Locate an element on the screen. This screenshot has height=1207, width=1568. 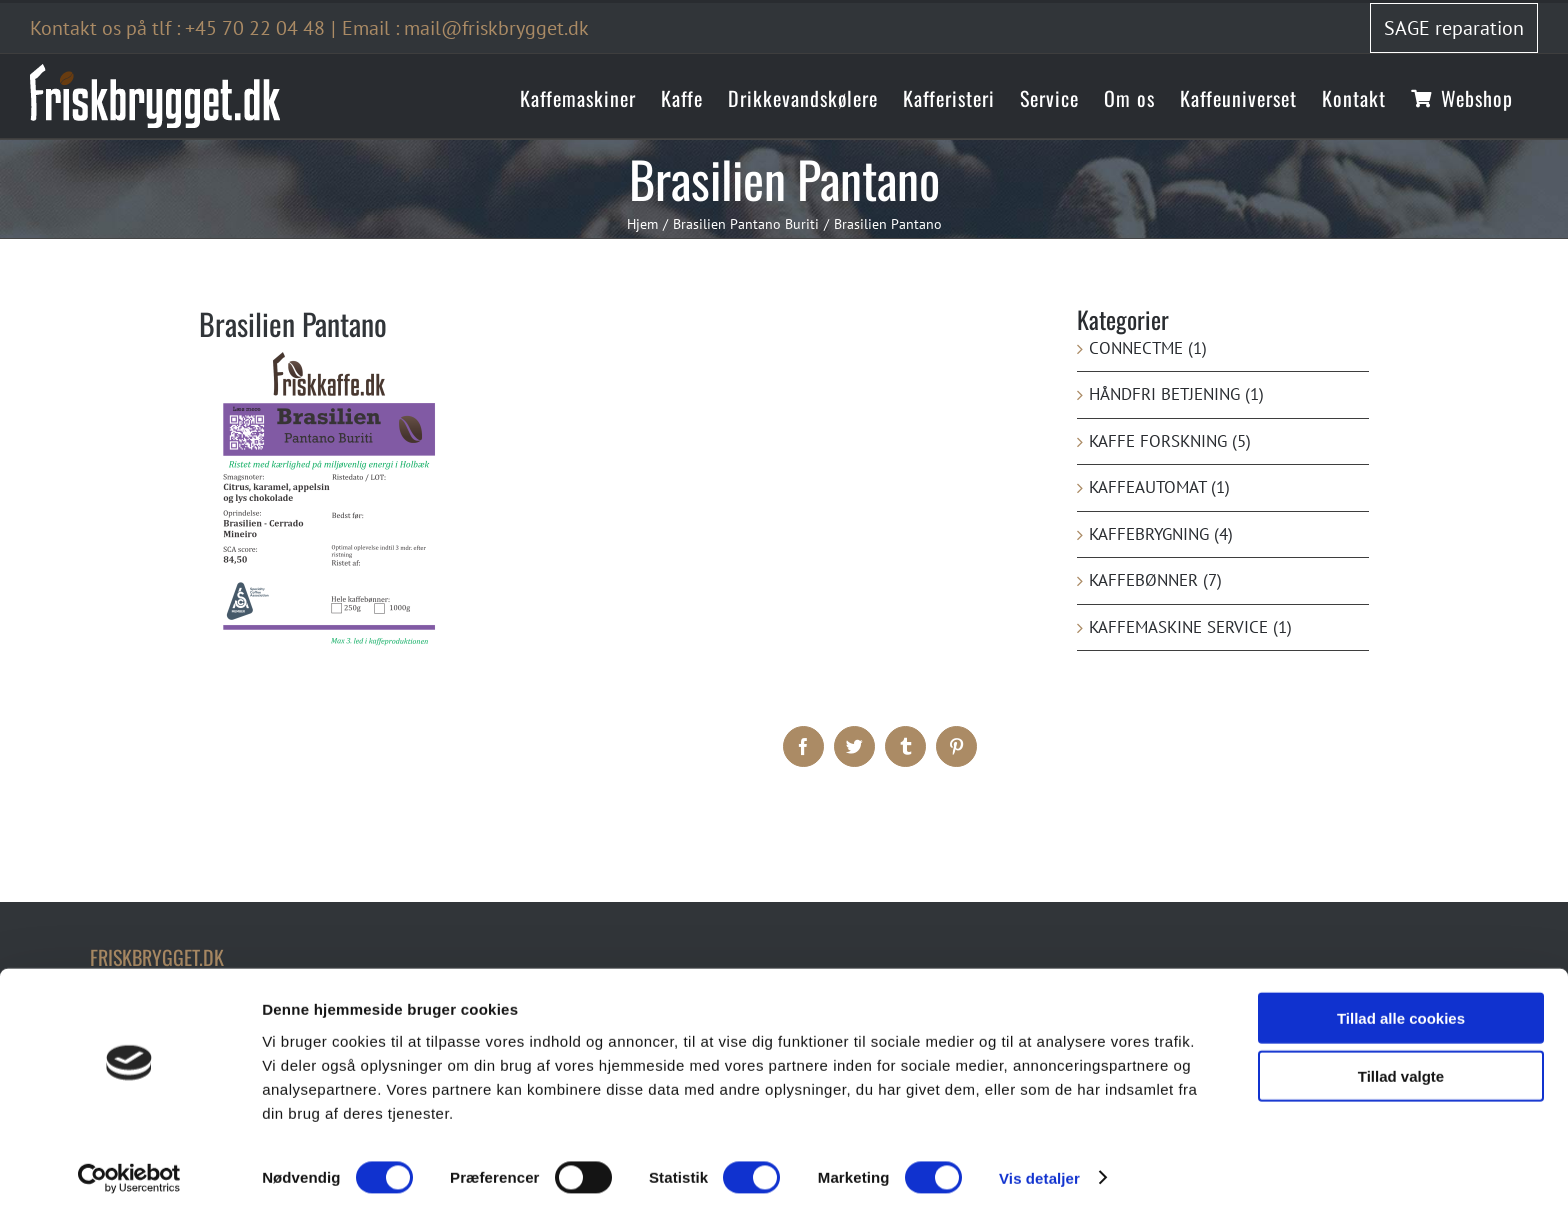
Tillad alle cookies is located at coordinates (1401, 1007).